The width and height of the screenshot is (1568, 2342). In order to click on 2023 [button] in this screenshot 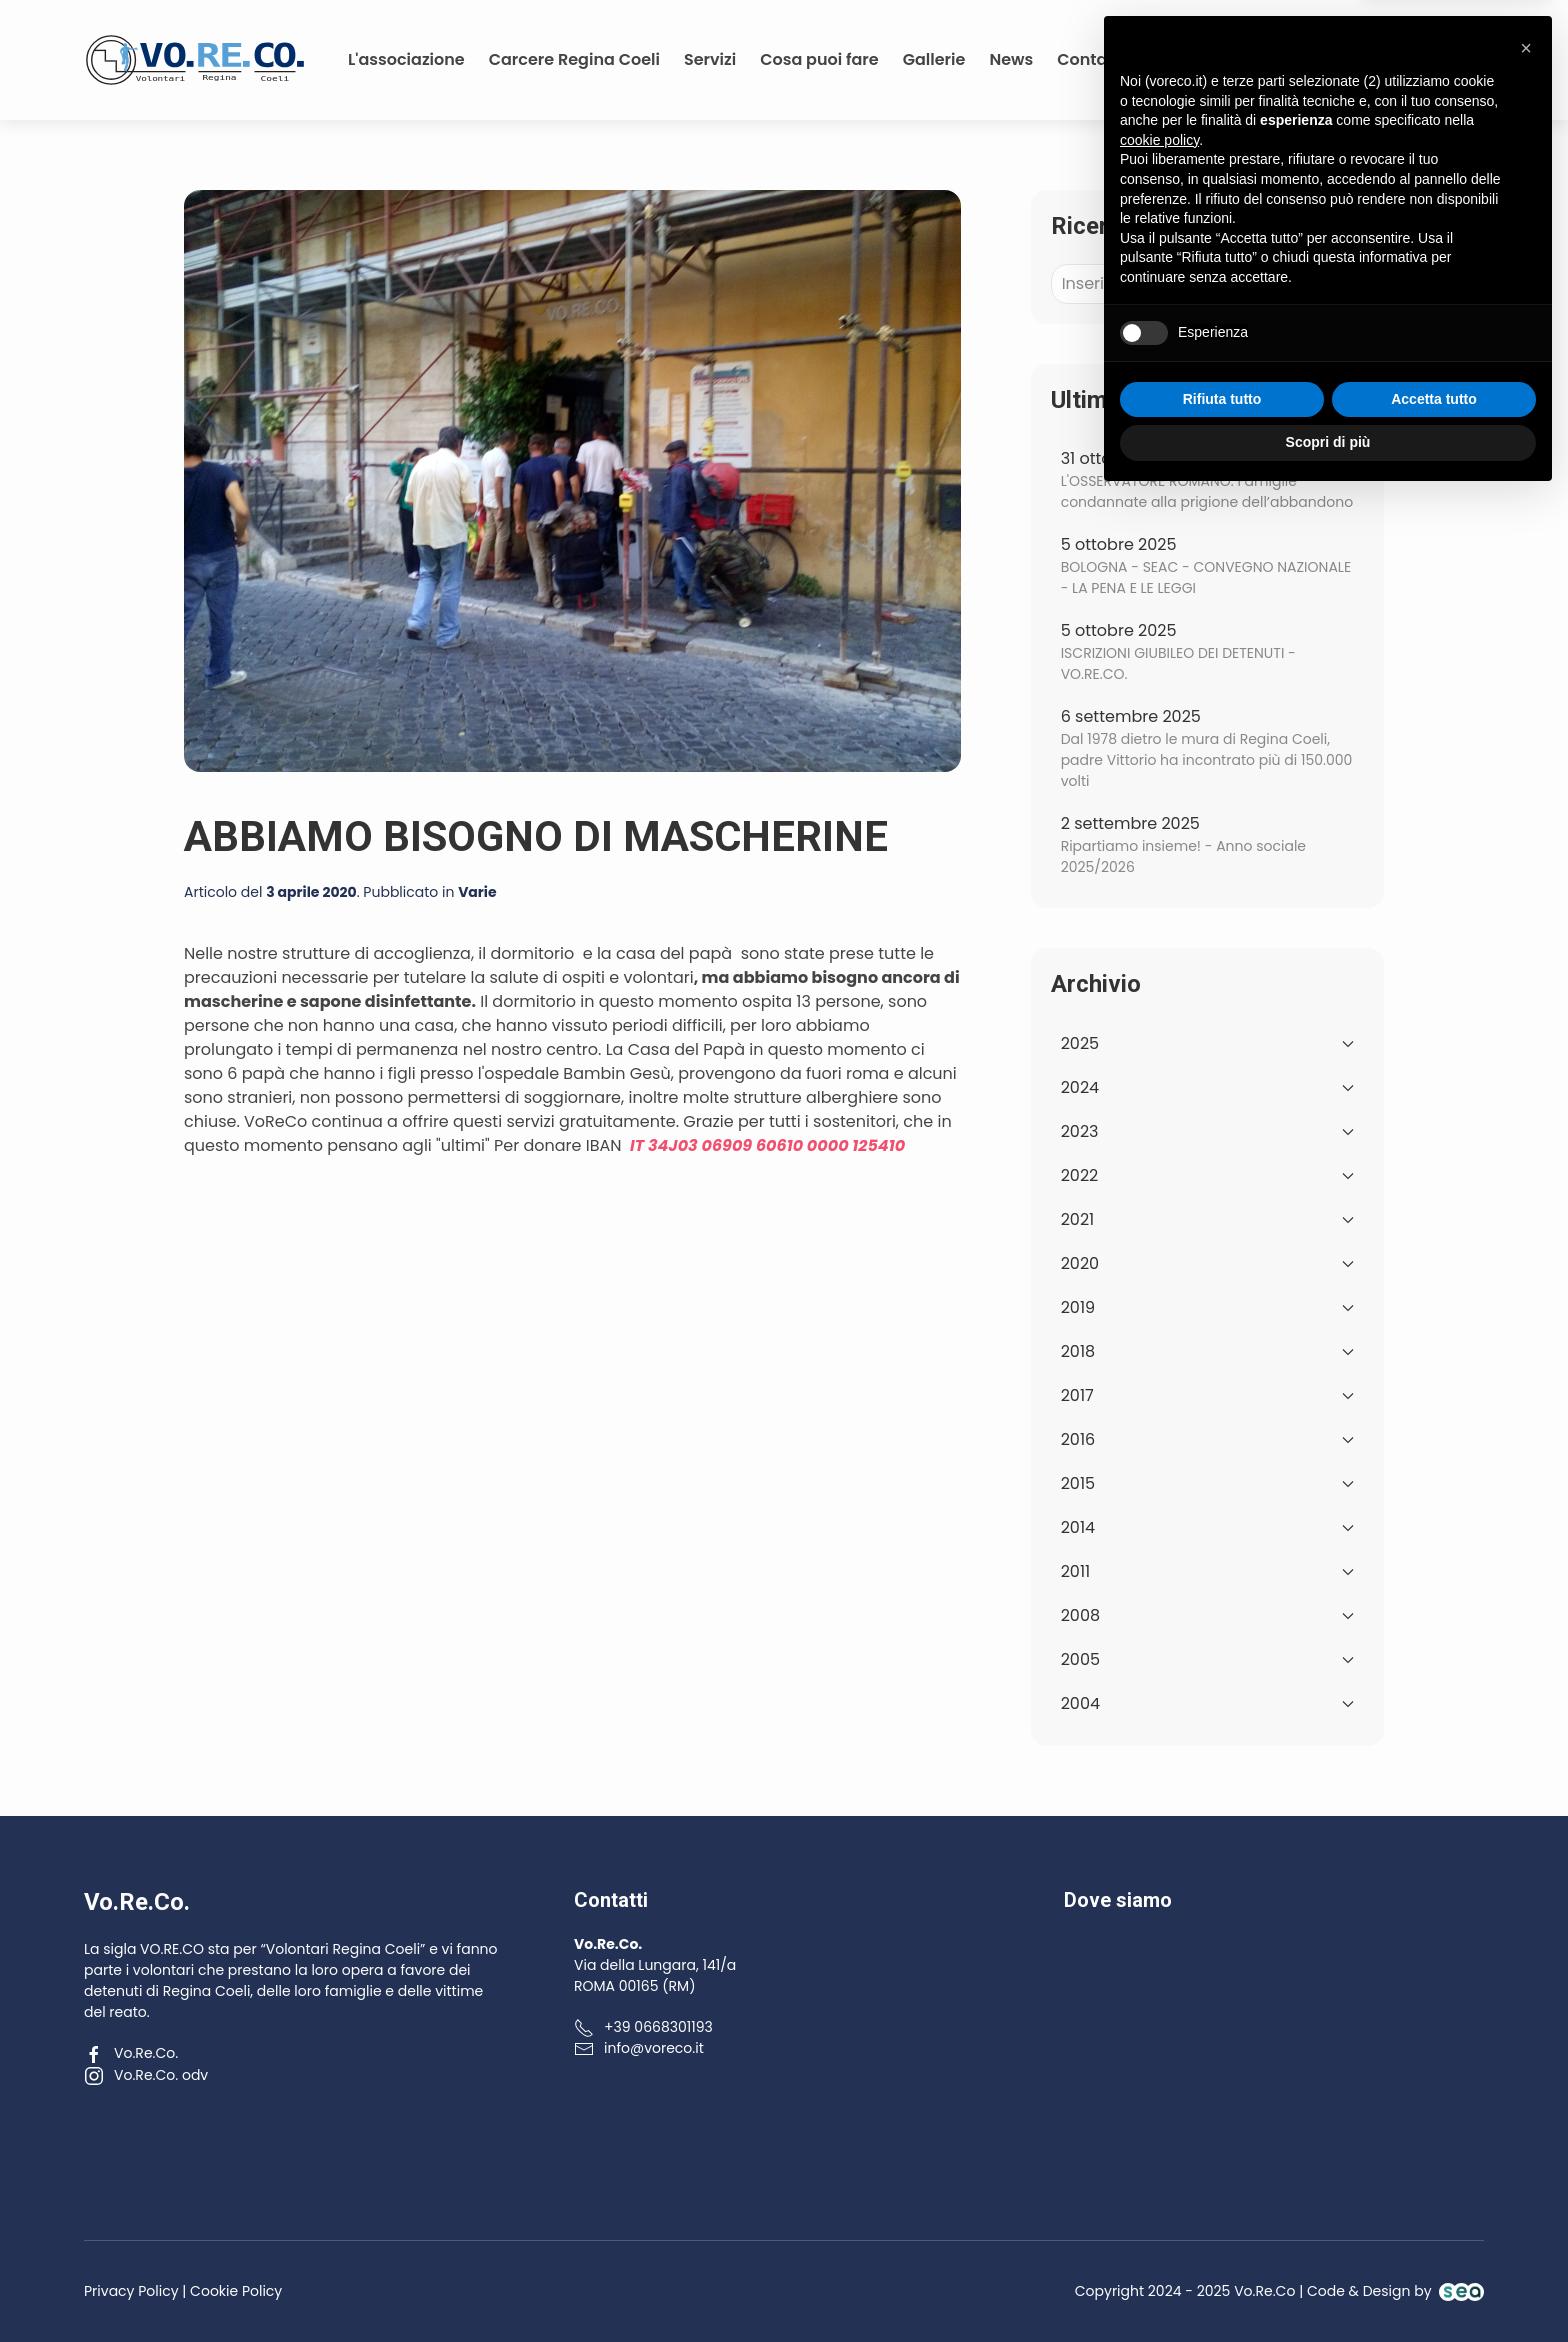, I will do `click(1207, 1131)`.